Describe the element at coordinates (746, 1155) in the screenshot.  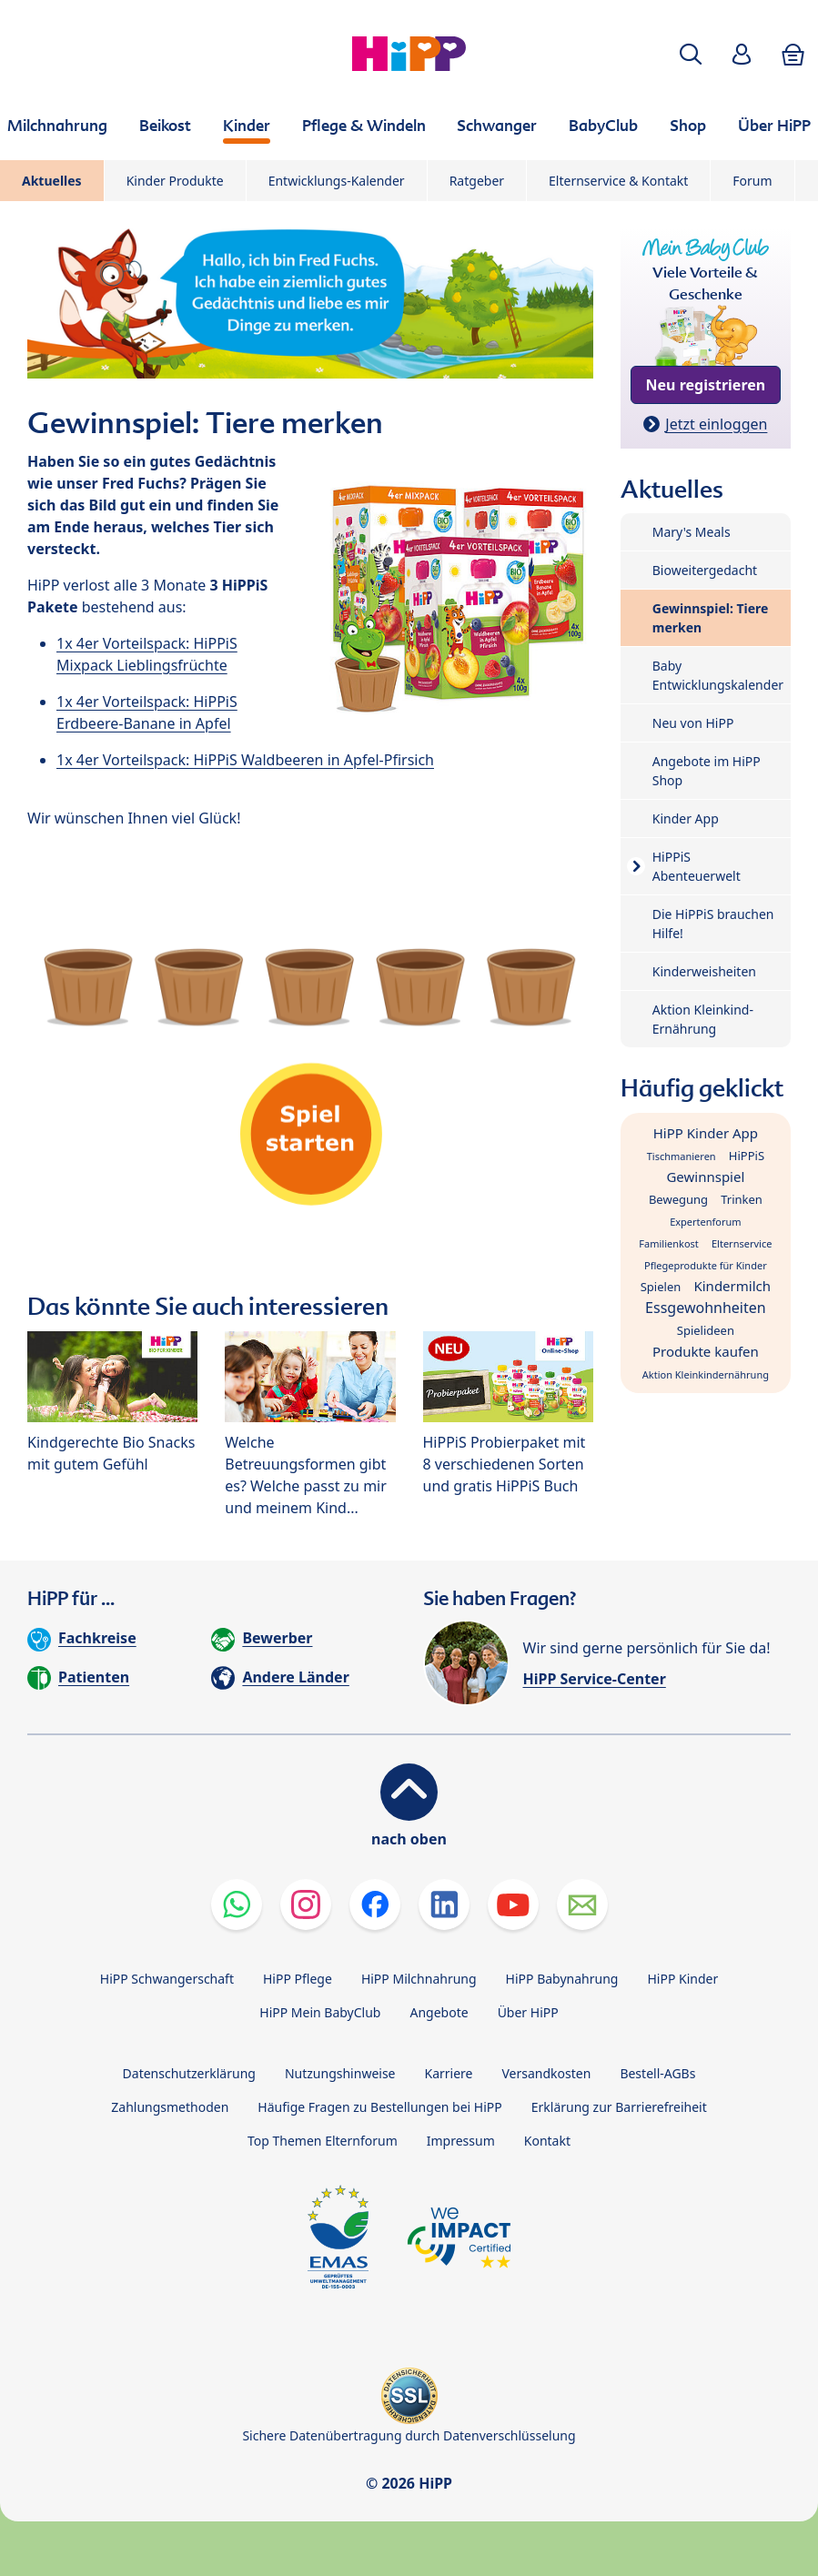
I see `HiPPiS` at that location.